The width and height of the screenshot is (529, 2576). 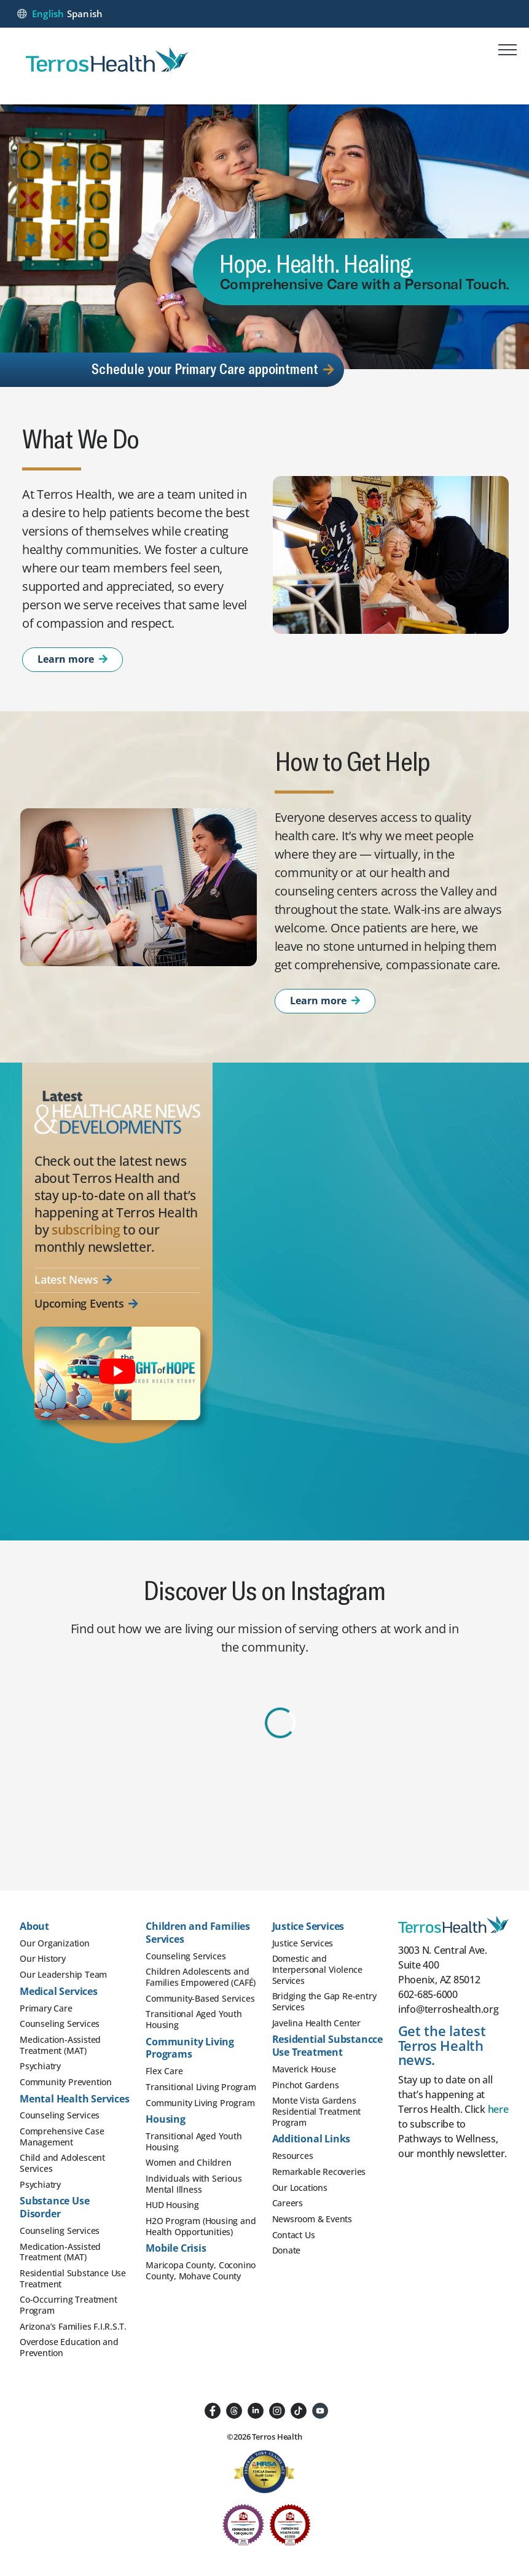 What do you see at coordinates (48, 13) in the screenshot?
I see `English` at bounding box center [48, 13].